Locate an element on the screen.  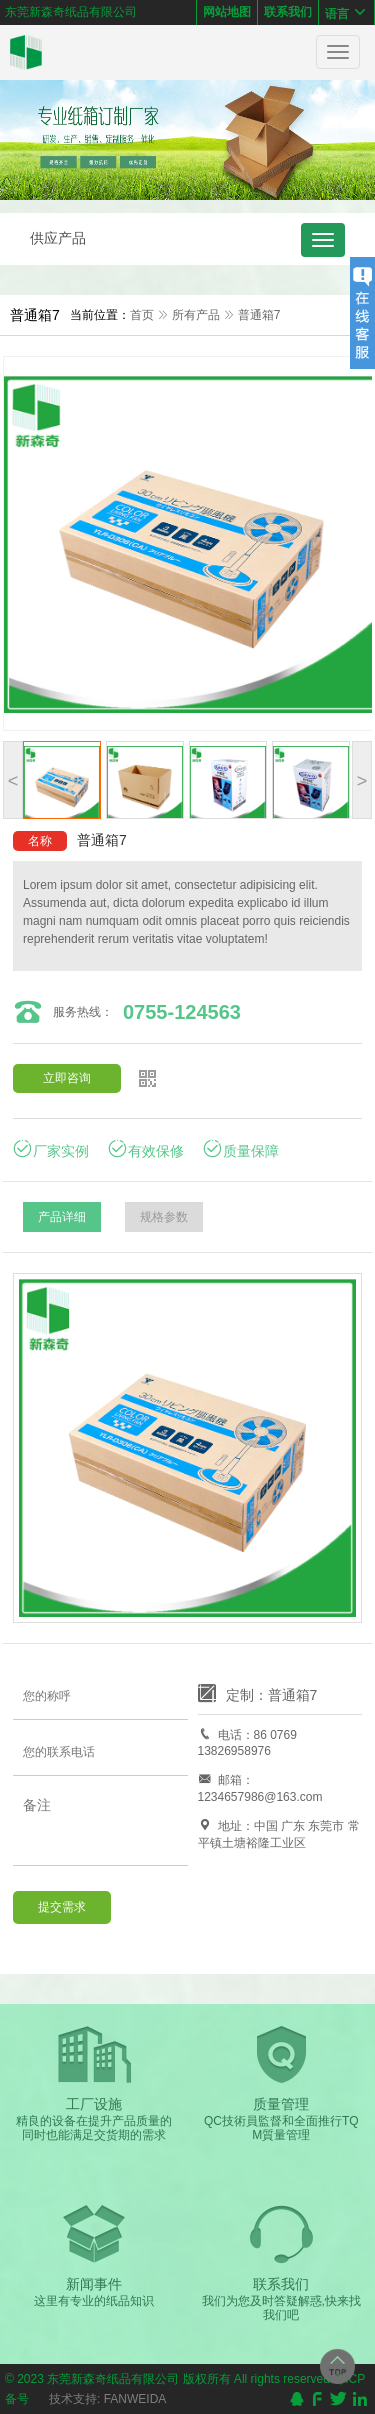
提交需求 is located at coordinates (62, 1907).